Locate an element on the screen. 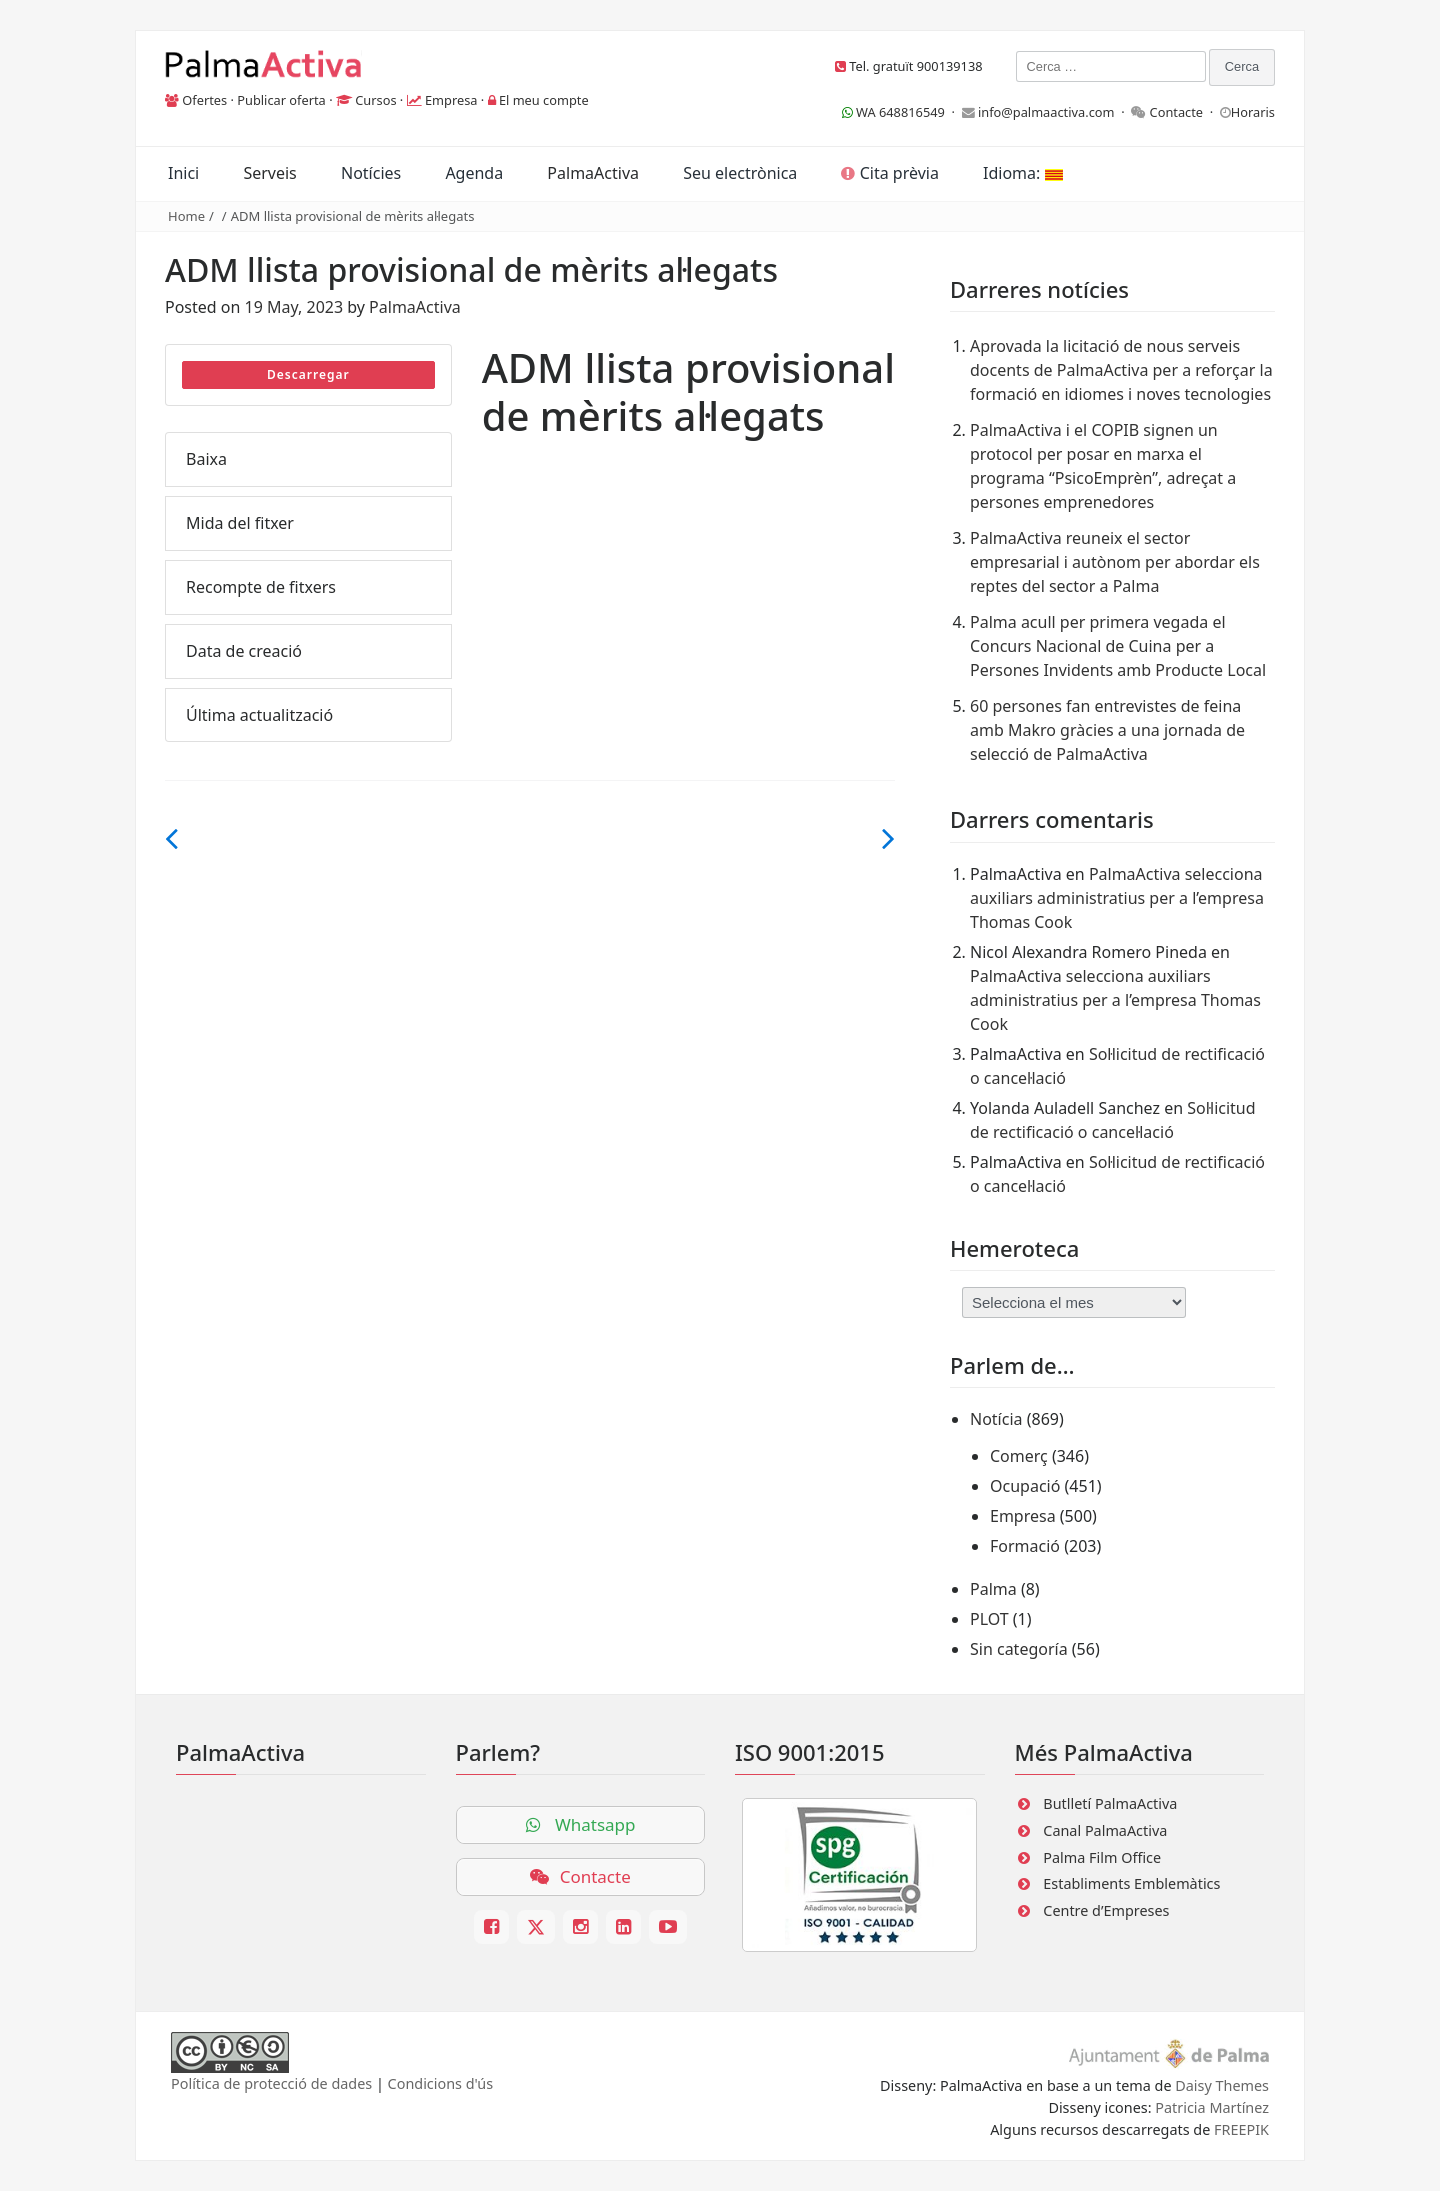 The image size is (1440, 2191). Publicar oferta is located at coordinates (281, 100).